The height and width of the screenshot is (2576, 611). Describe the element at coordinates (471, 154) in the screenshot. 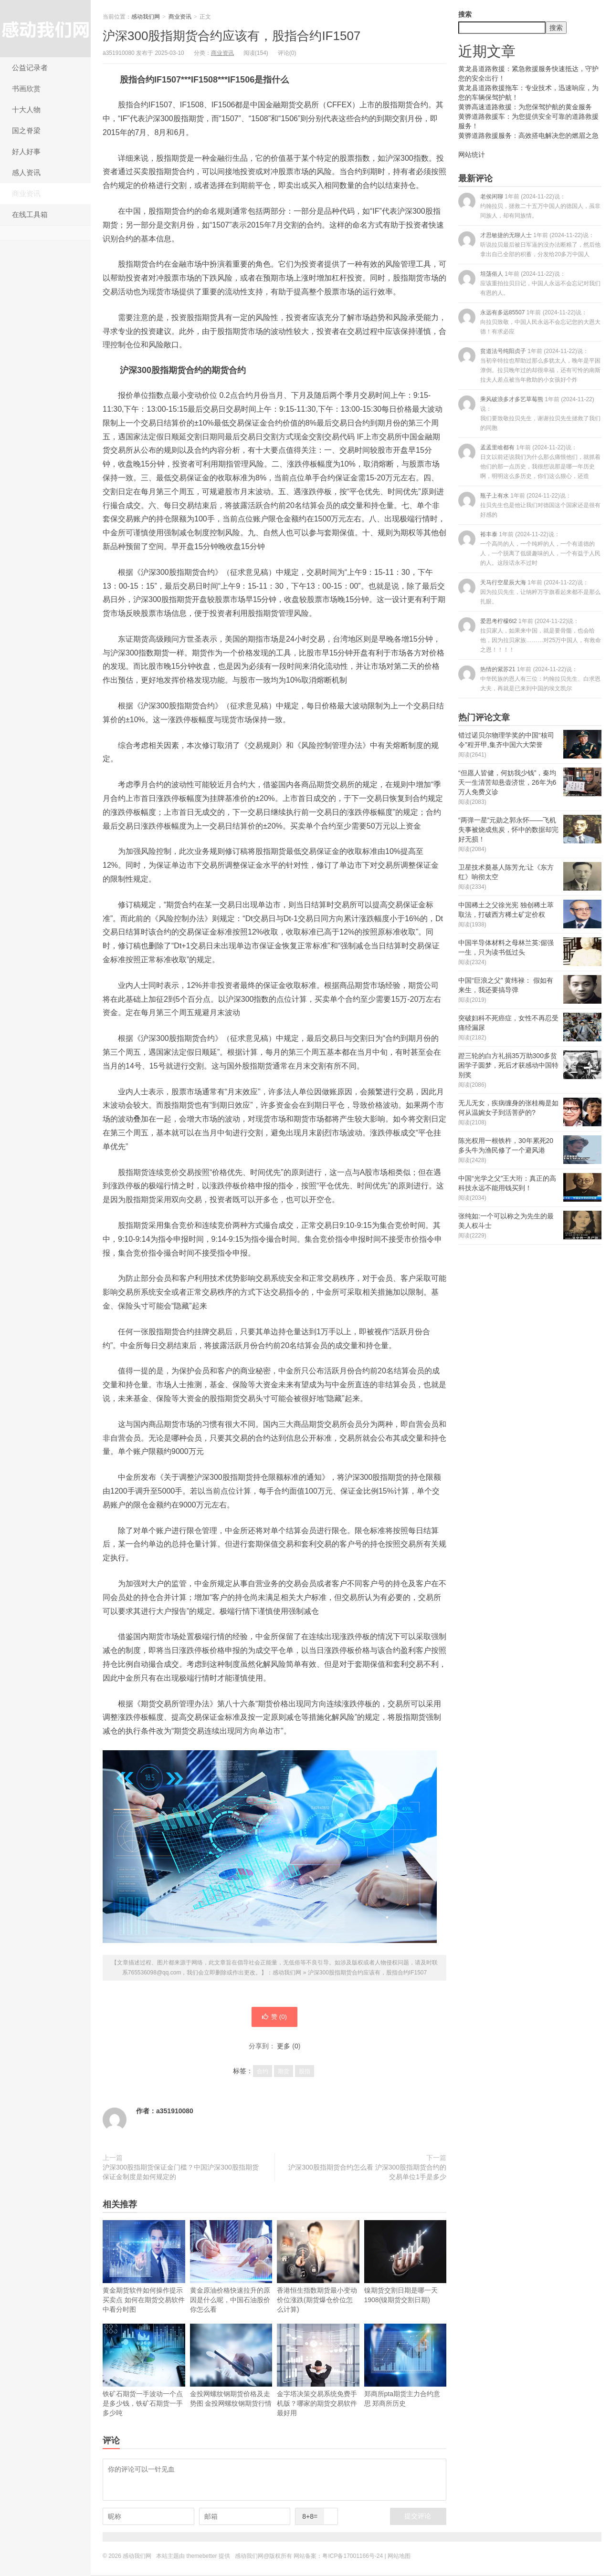

I see `网站统计` at that location.